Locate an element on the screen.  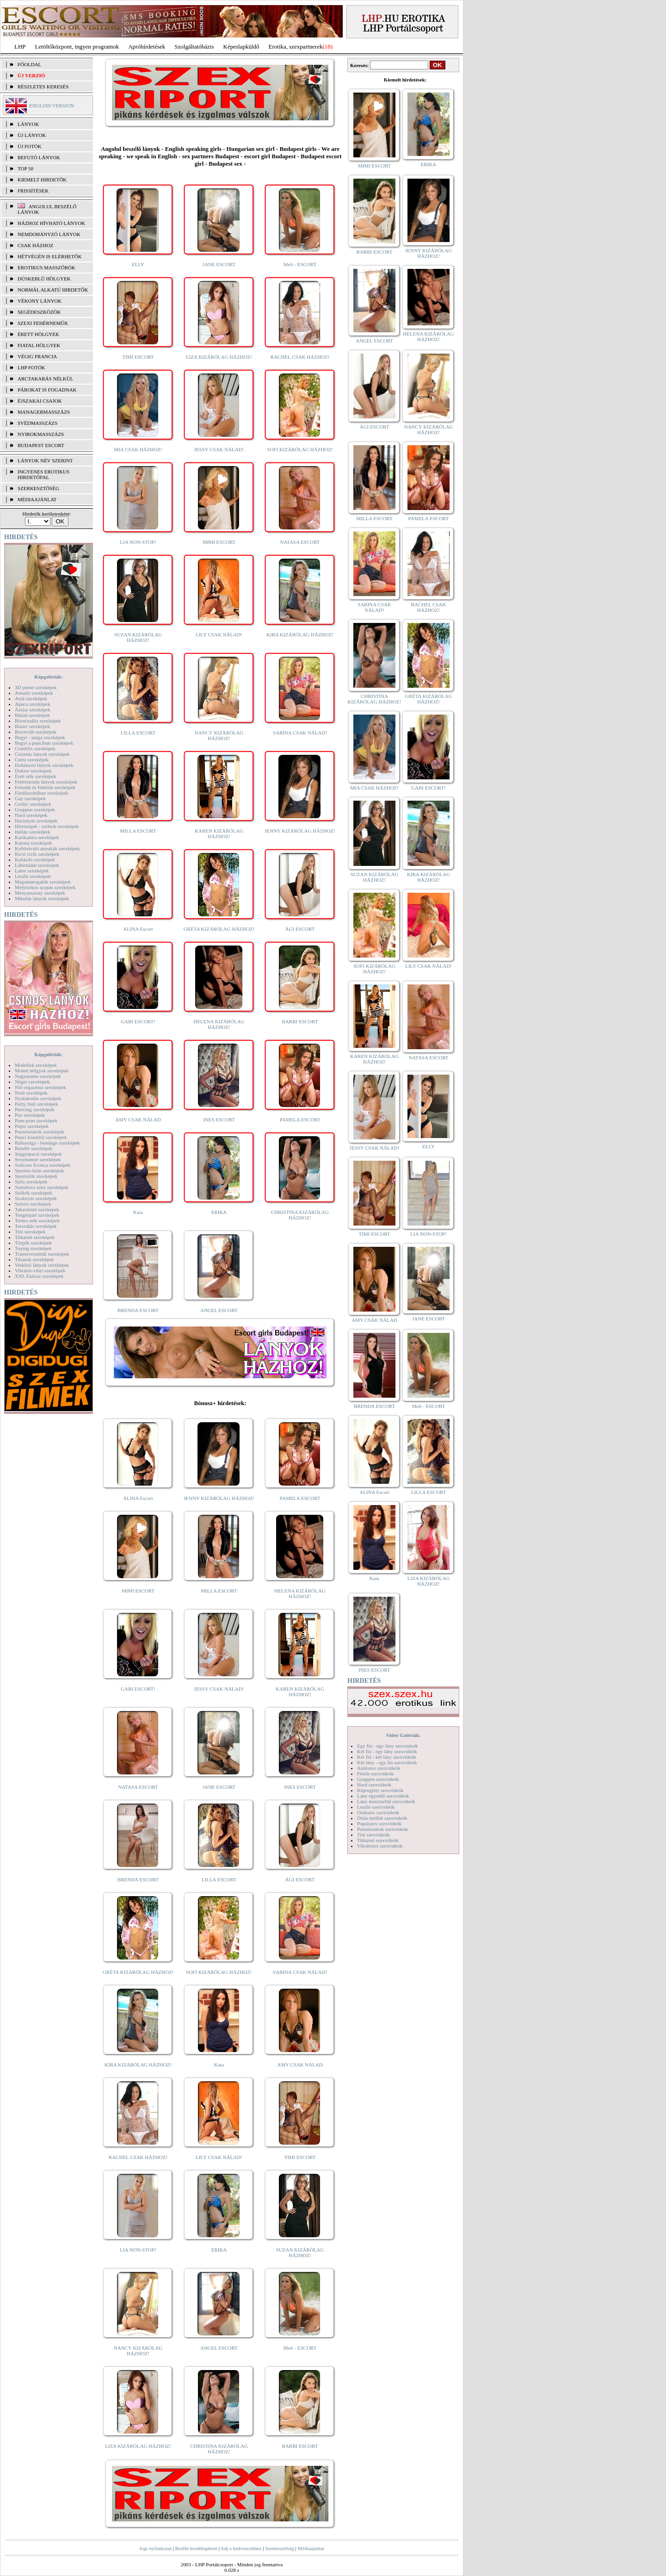
Katona szexképek is located at coordinates (33, 843).